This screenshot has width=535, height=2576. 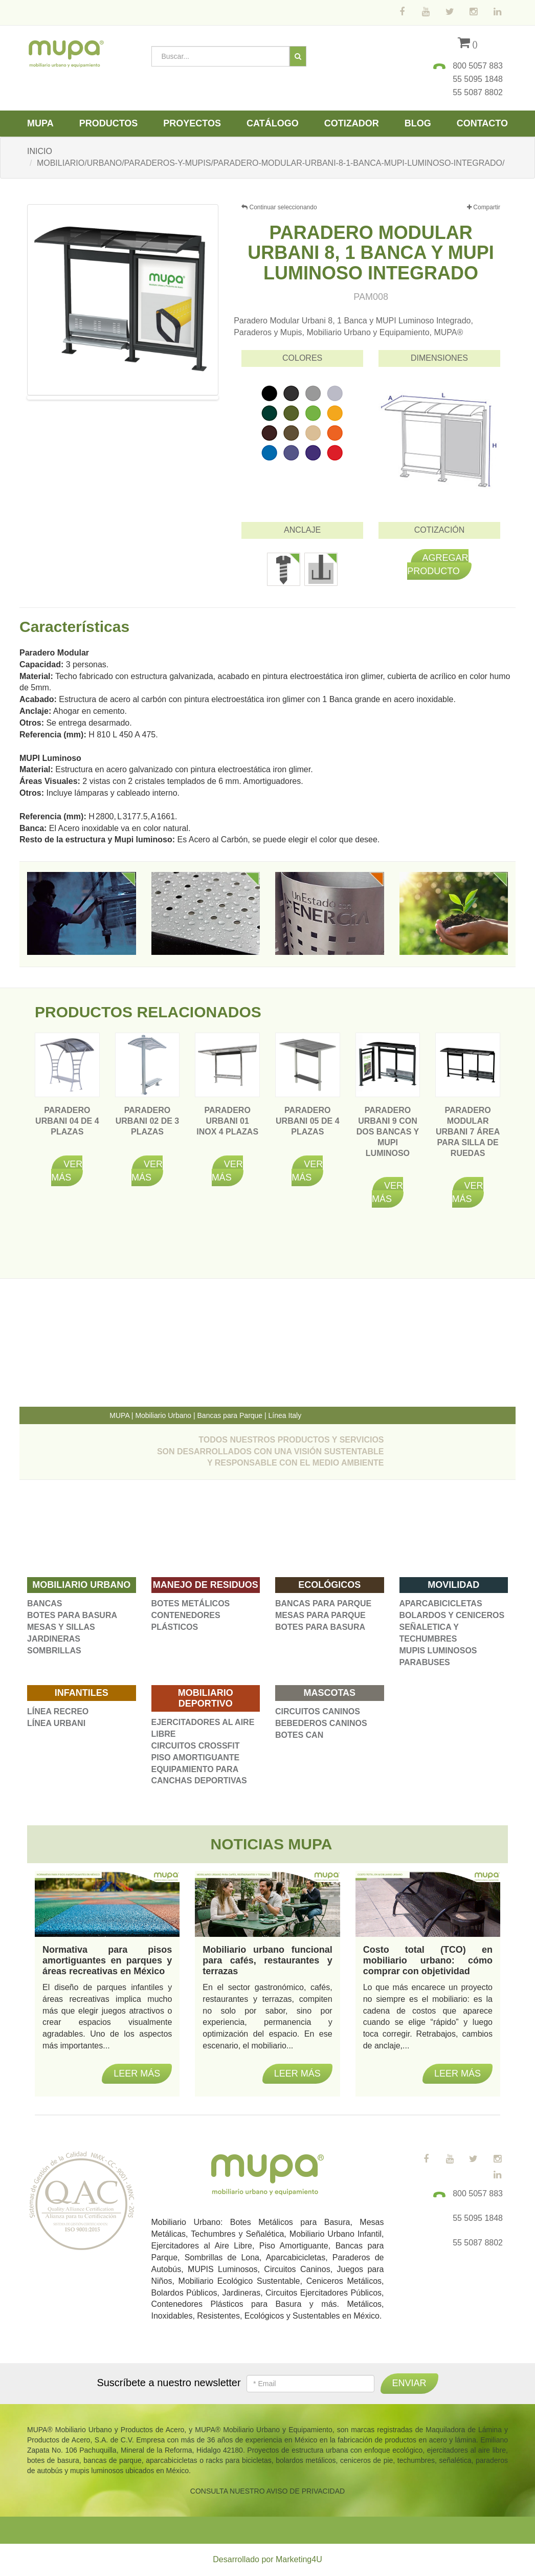 What do you see at coordinates (321, 1723) in the screenshot?
I see `BEBEDEROS CANINOS` at bounding box center [321, 1723].